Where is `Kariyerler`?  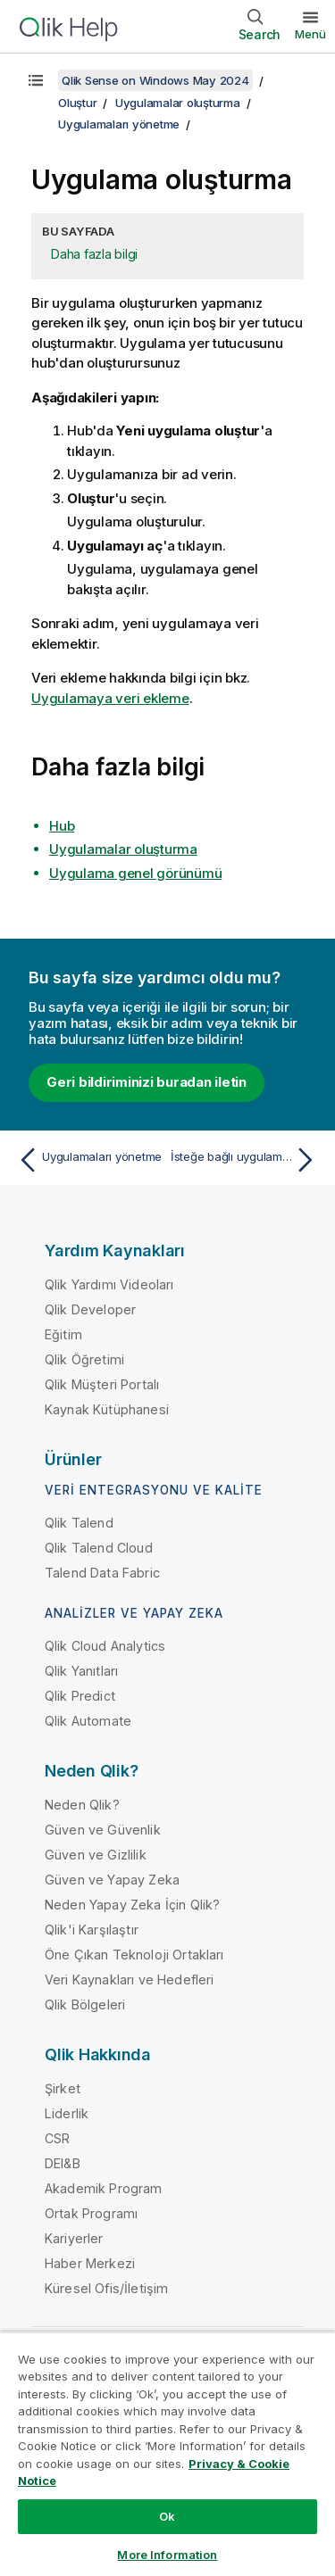
Kariyerler is located at coordinates (74, 2238).